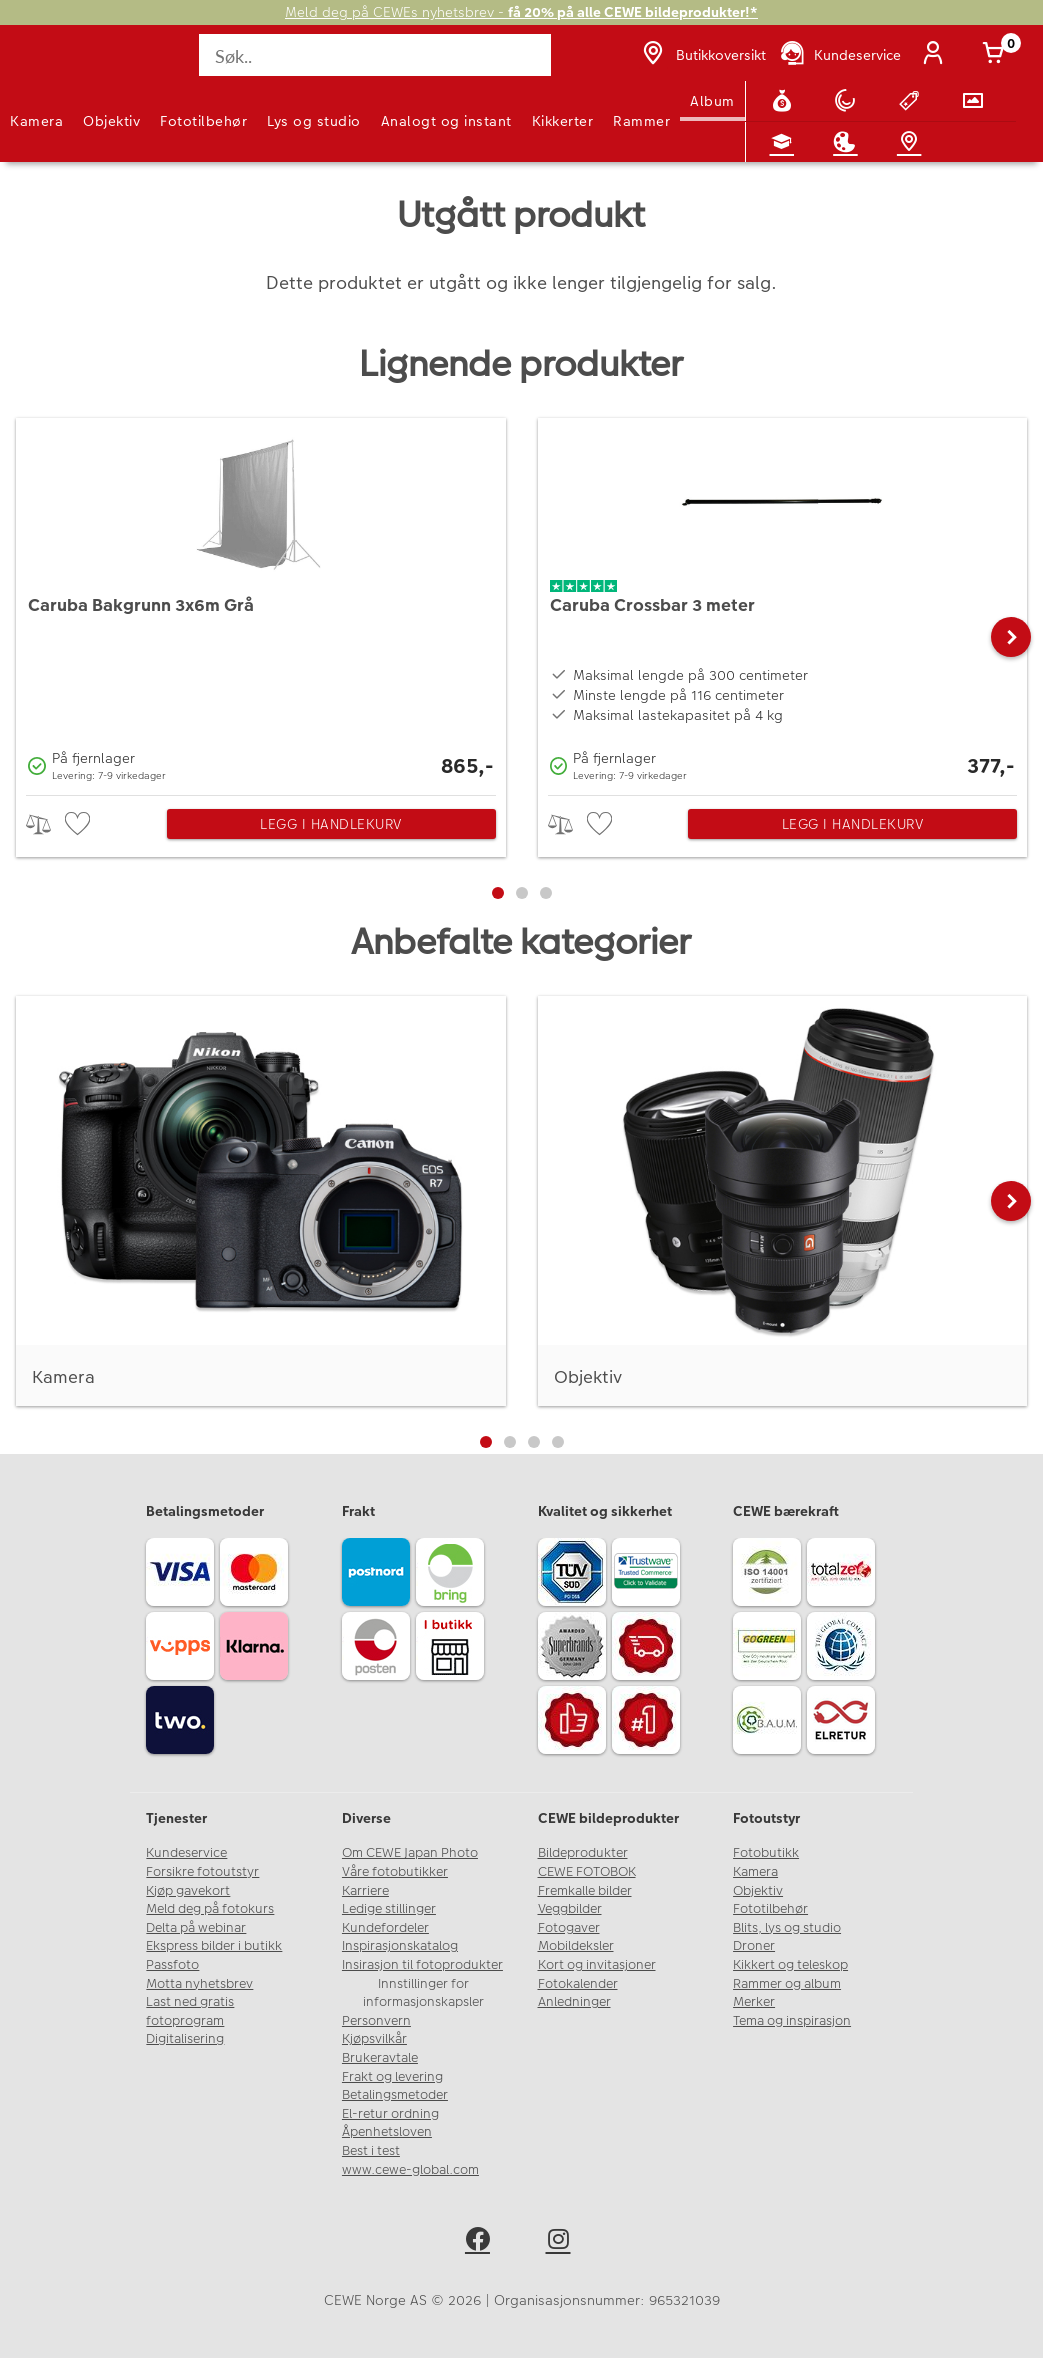 This screenshot has width=1043, height=2358. Describe the element at coordinates (587, 1872) in the screenshot. I see `CEWE FOTOBOK` at that location.